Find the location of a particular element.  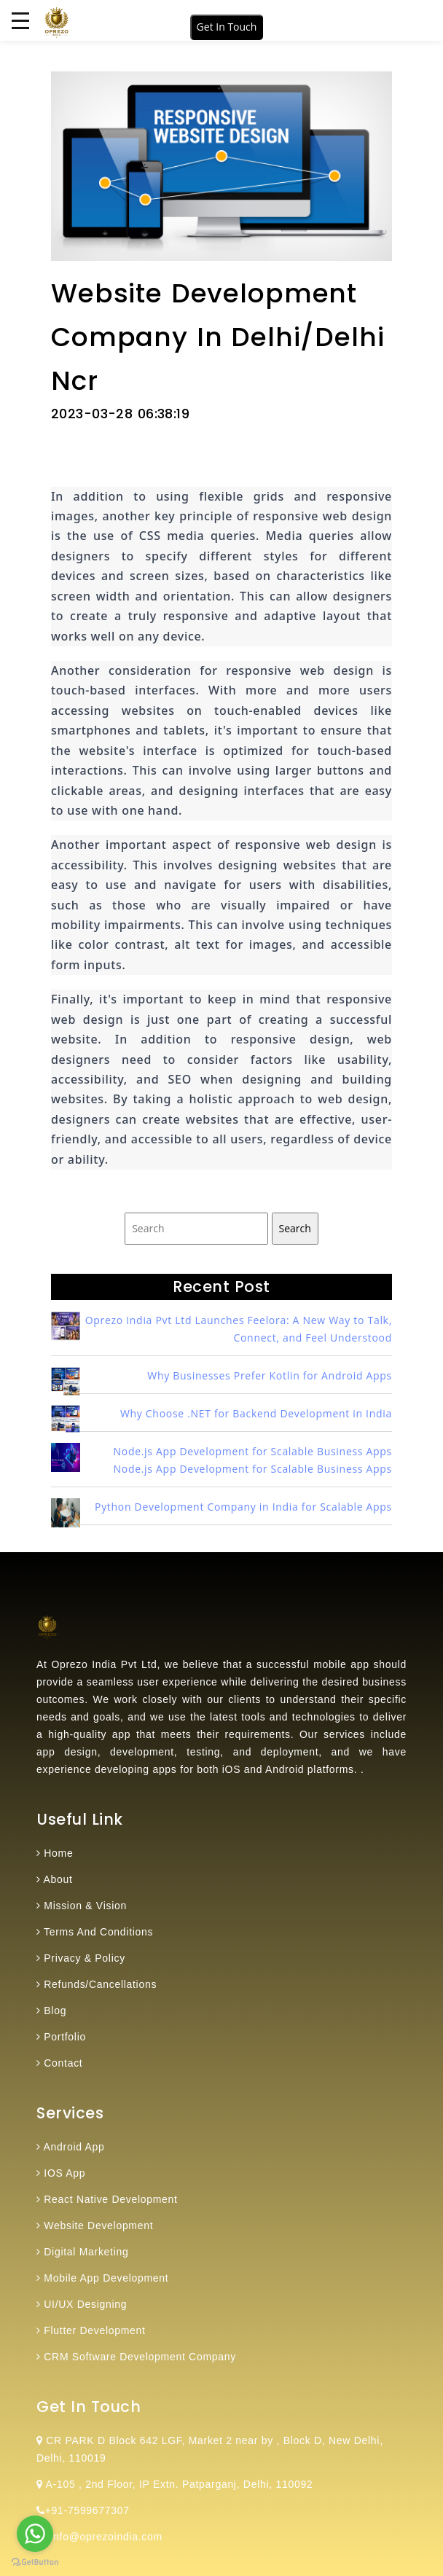

Portfolio is located at coordinates (65, 2037).